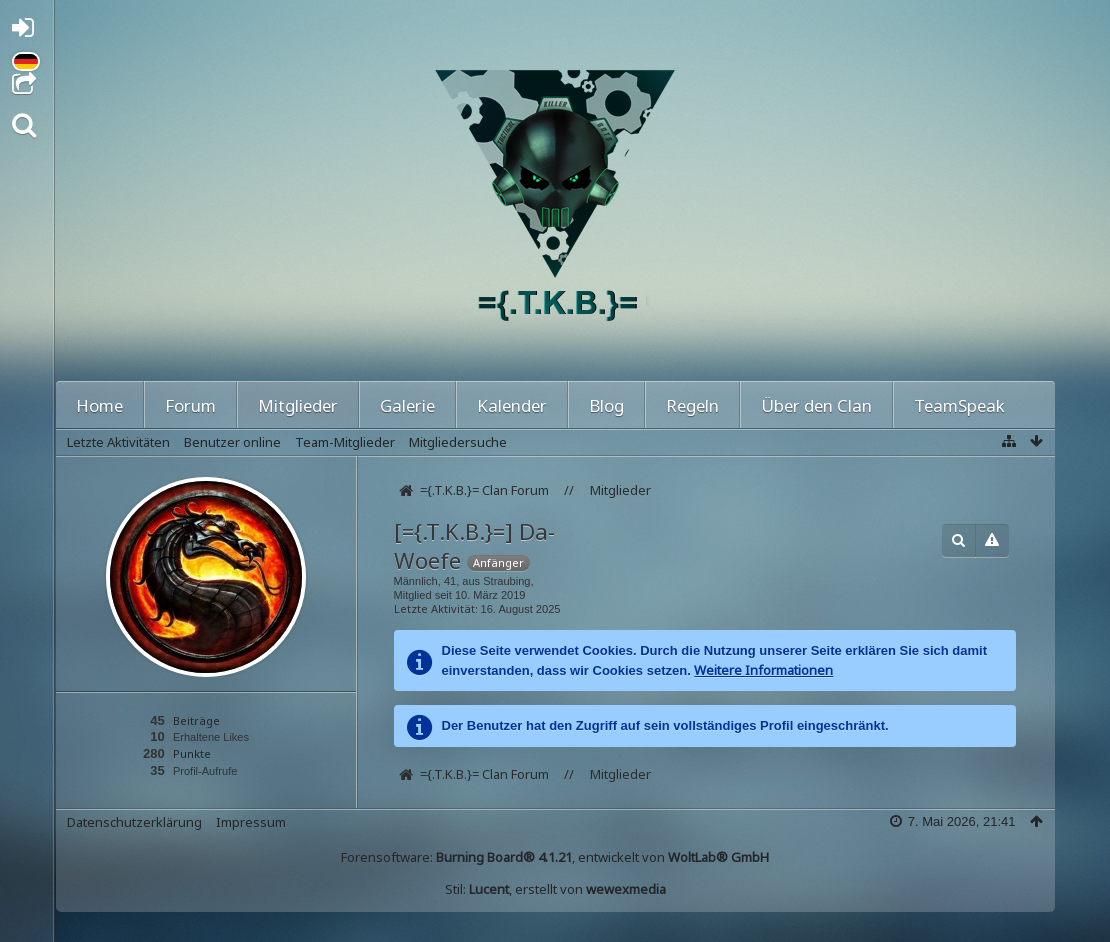 This screenshot has height=942, width=1110. I want to click on Kalender, so click(512, 405).